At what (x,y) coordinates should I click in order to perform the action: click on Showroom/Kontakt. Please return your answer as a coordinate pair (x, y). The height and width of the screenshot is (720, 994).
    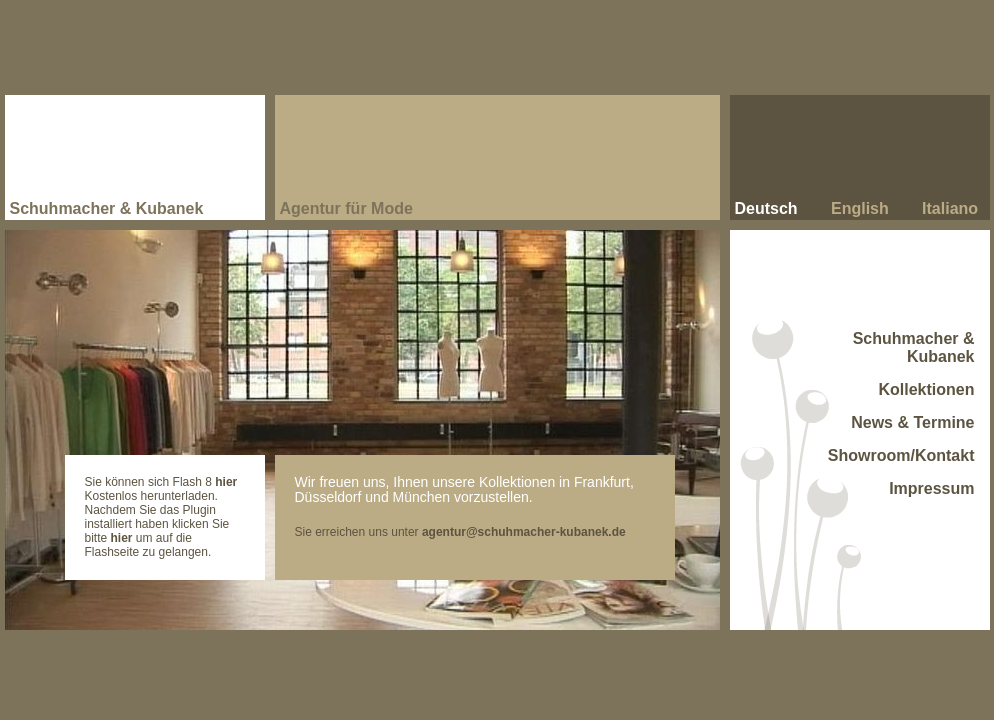
    Looking at the image, I should click on (901, 455).